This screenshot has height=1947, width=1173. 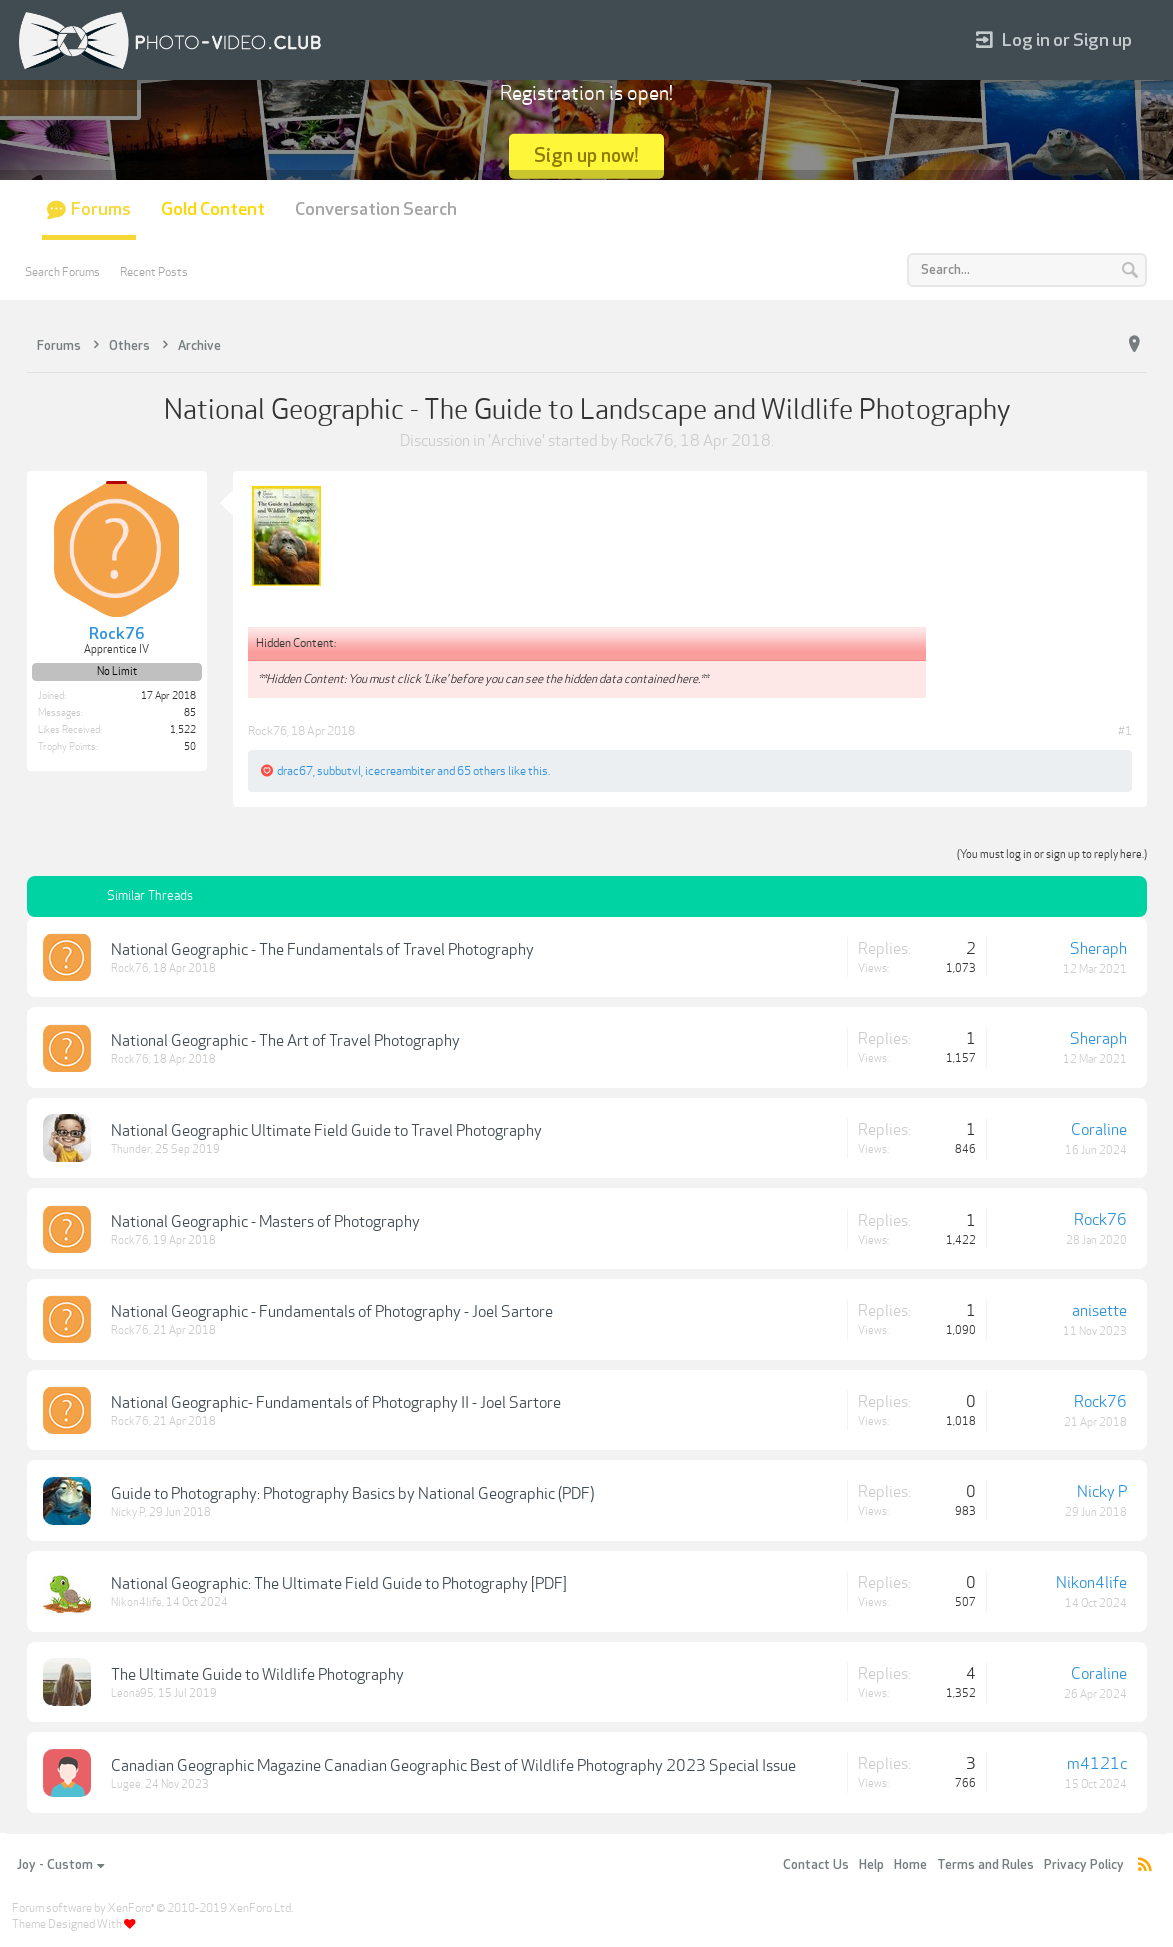 What do you see at coordinates (62, 272) in the screenshot?
I see `Search Forums` at bounding box center [62, 272].